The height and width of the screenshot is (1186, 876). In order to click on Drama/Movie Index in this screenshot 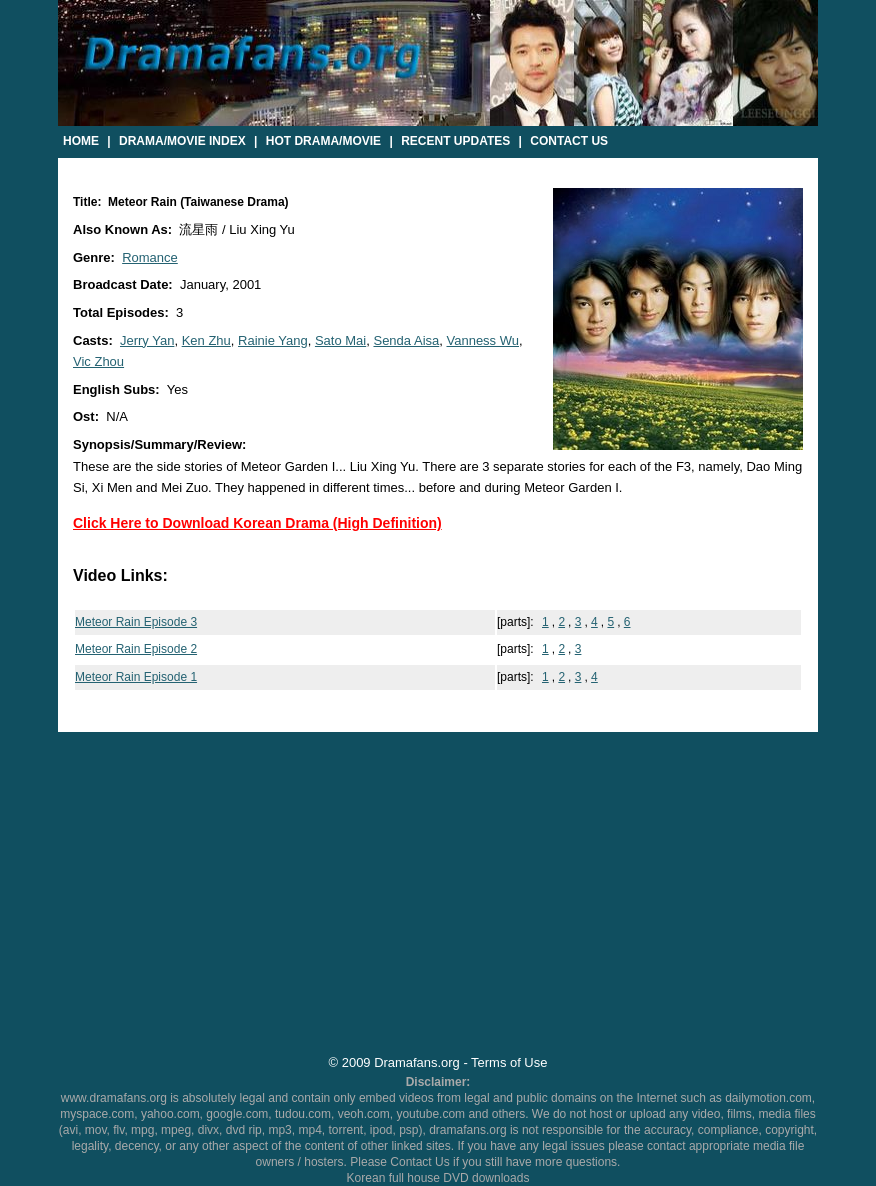, I will do `click(182, 141)`.